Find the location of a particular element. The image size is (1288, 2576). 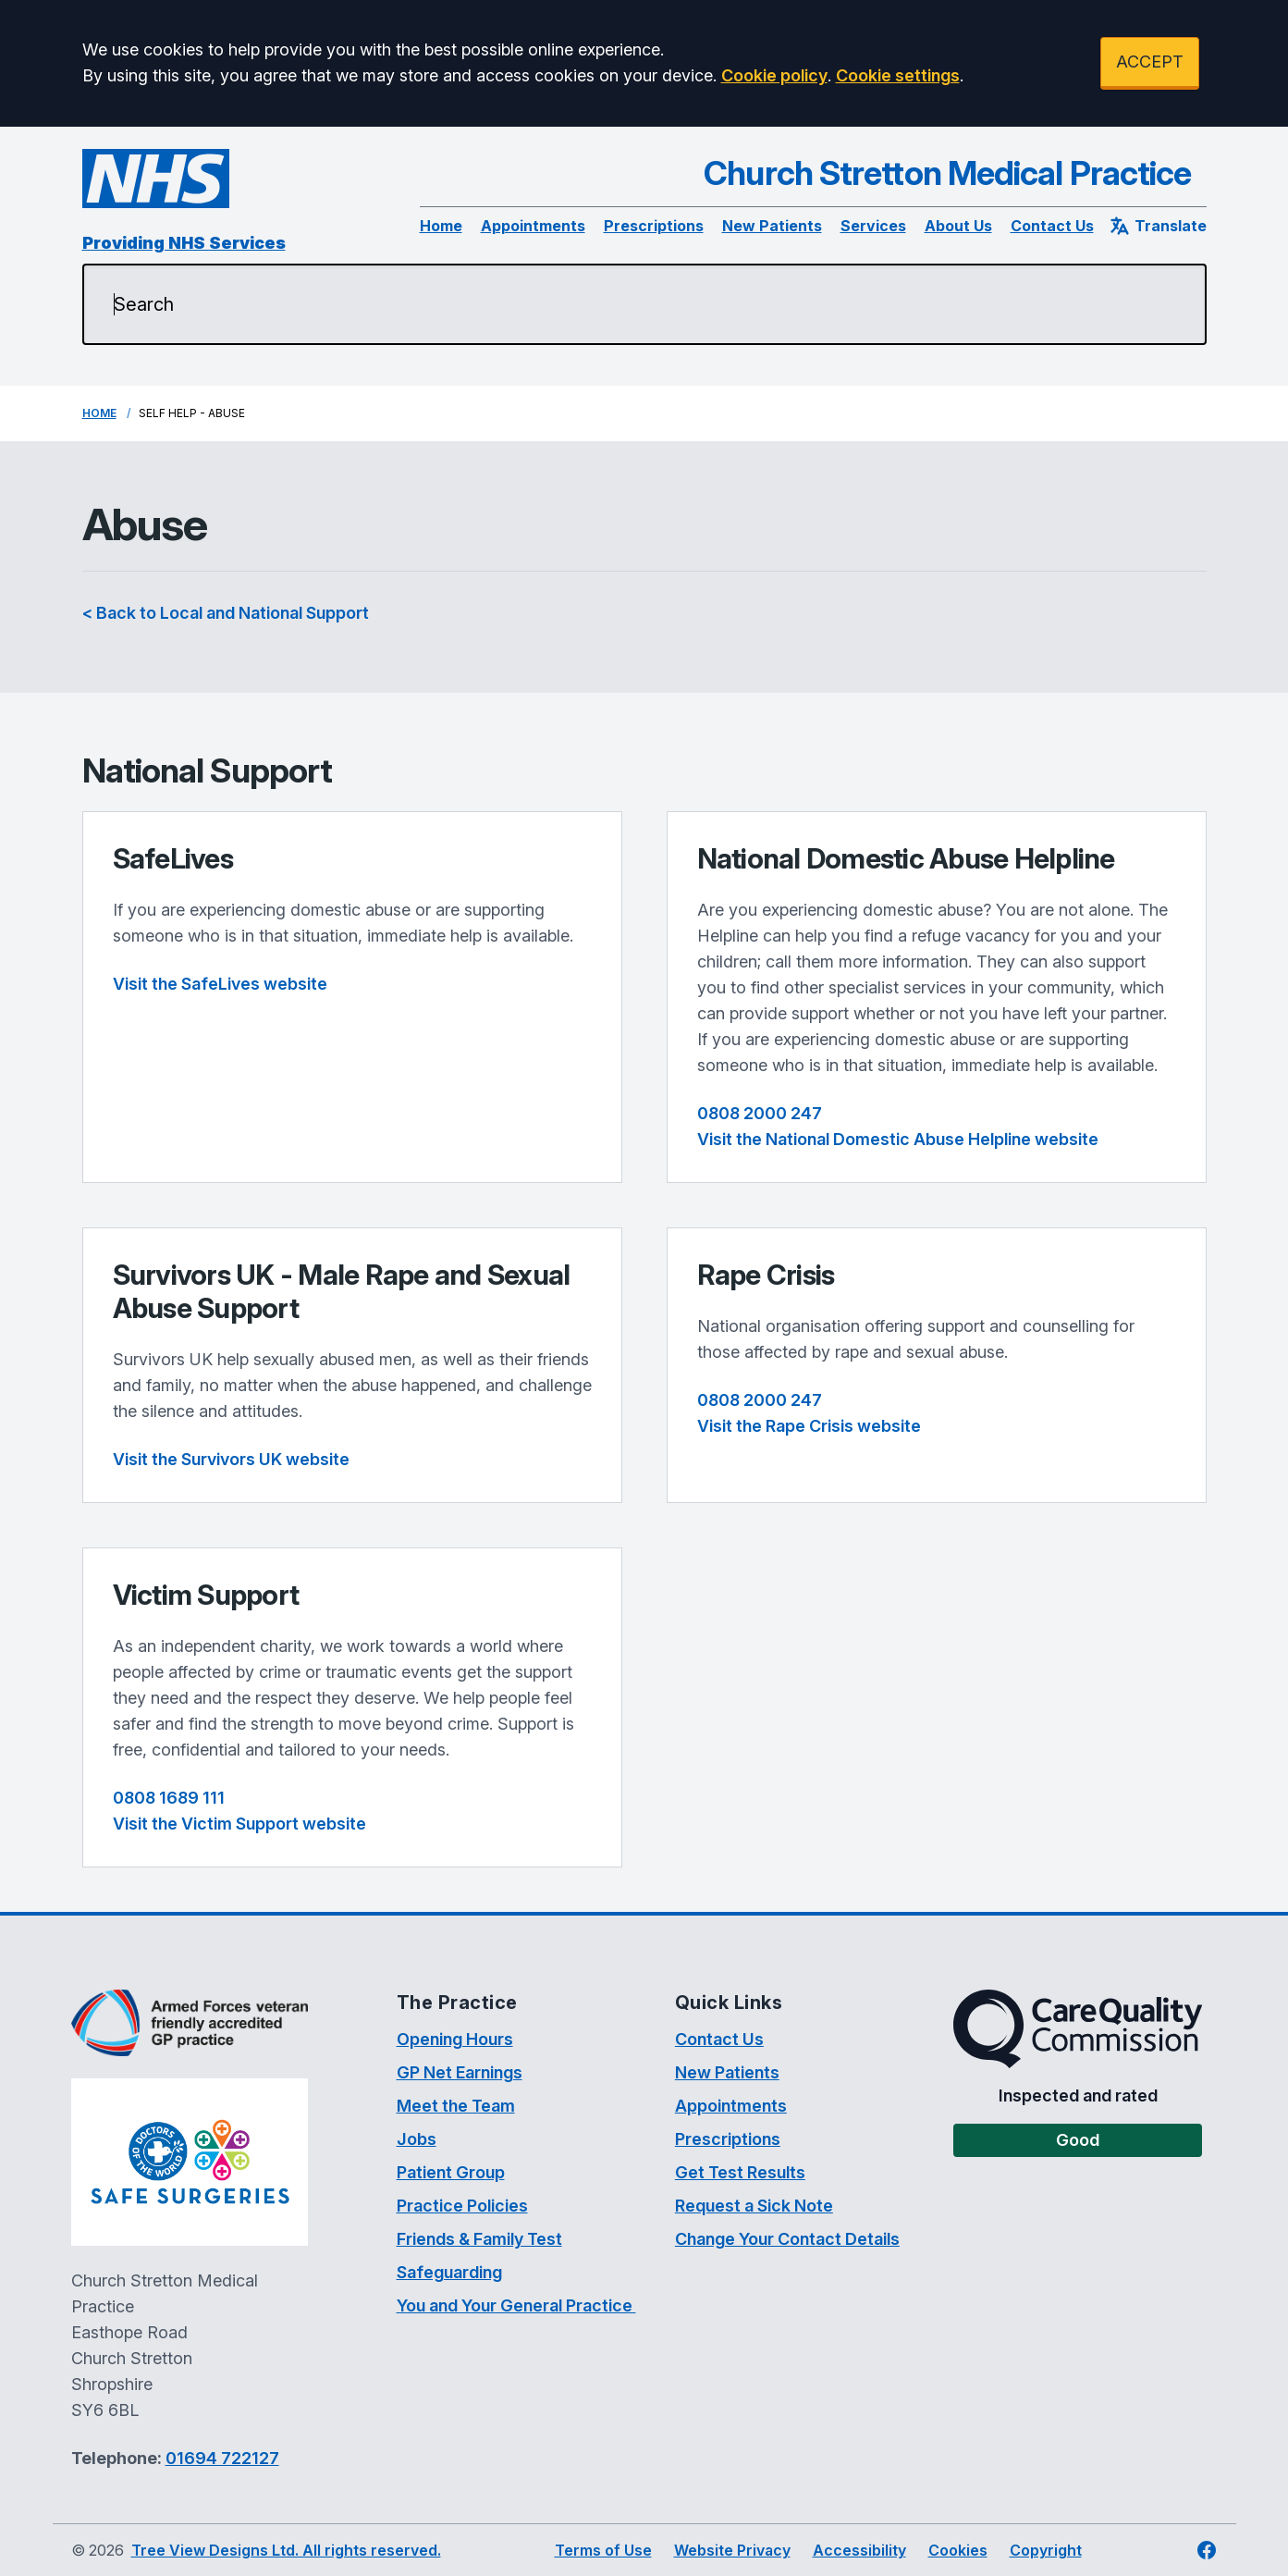

0808 2000 247 is located at coordinates (759, 1113).